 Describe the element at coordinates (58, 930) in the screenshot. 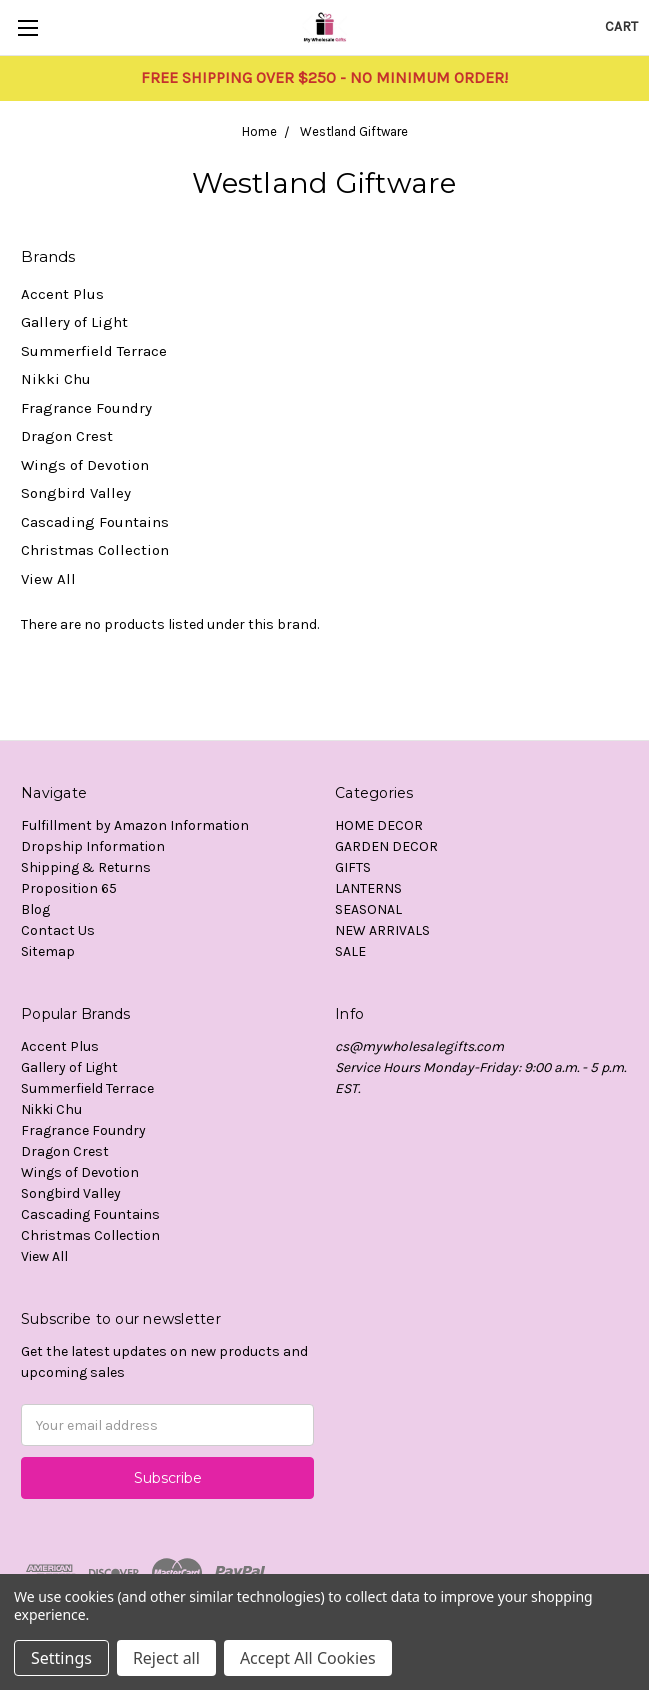

I see `Contact Us` at that location.